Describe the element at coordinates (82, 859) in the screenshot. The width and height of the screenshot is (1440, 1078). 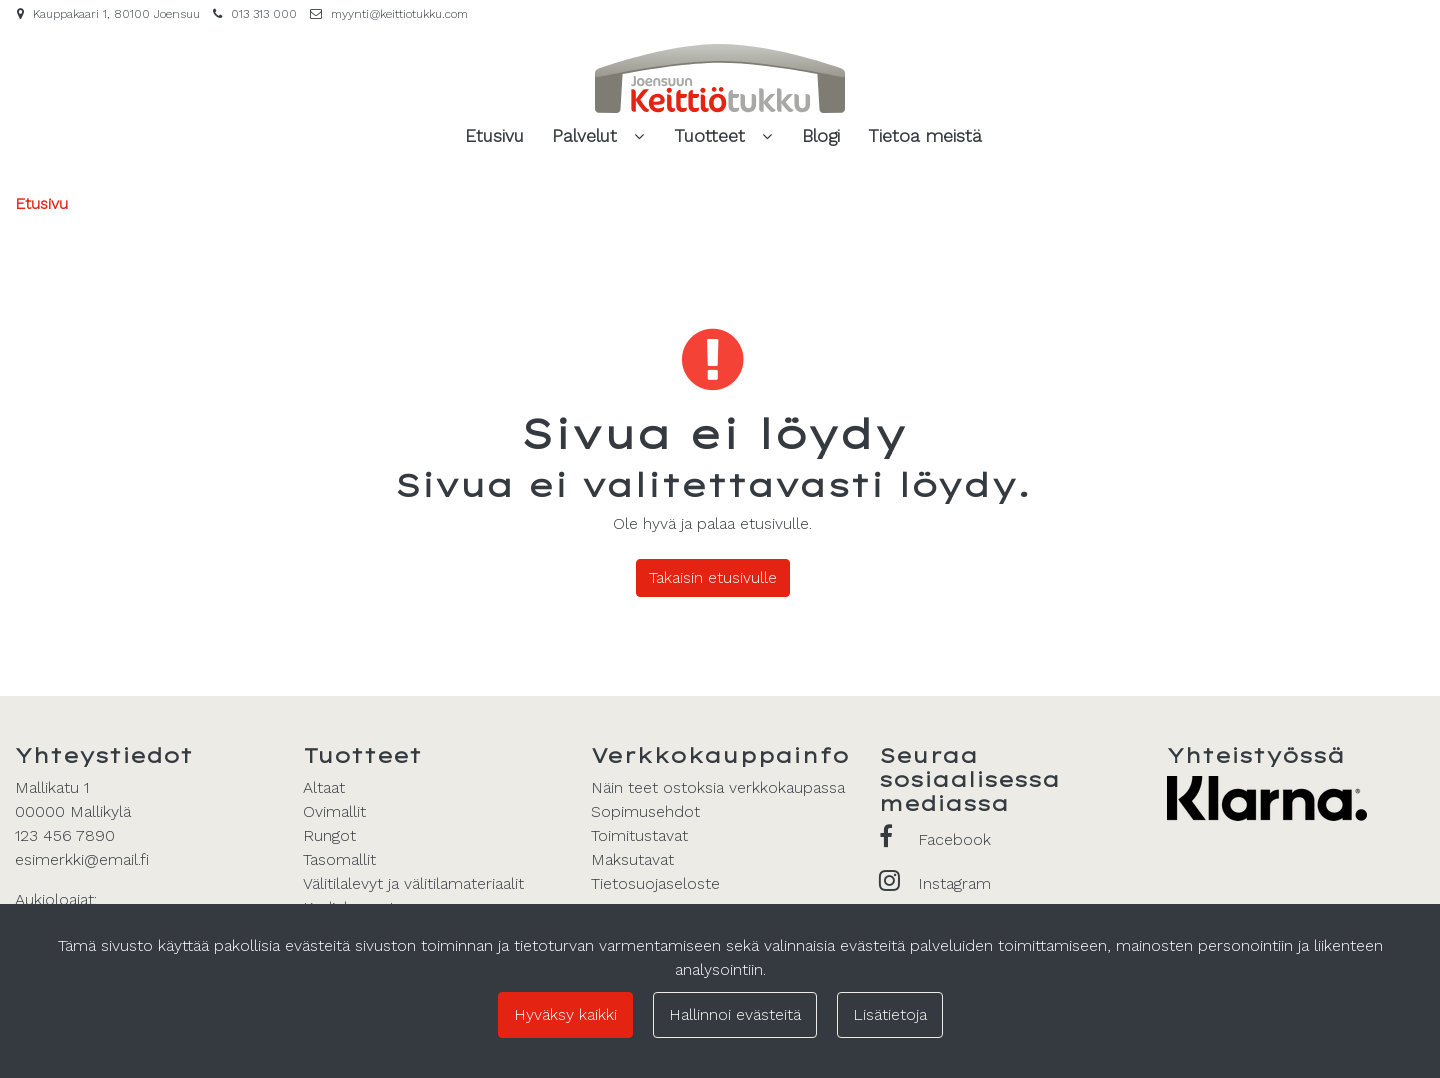
I see `esimerkki@email.fi` at that location.